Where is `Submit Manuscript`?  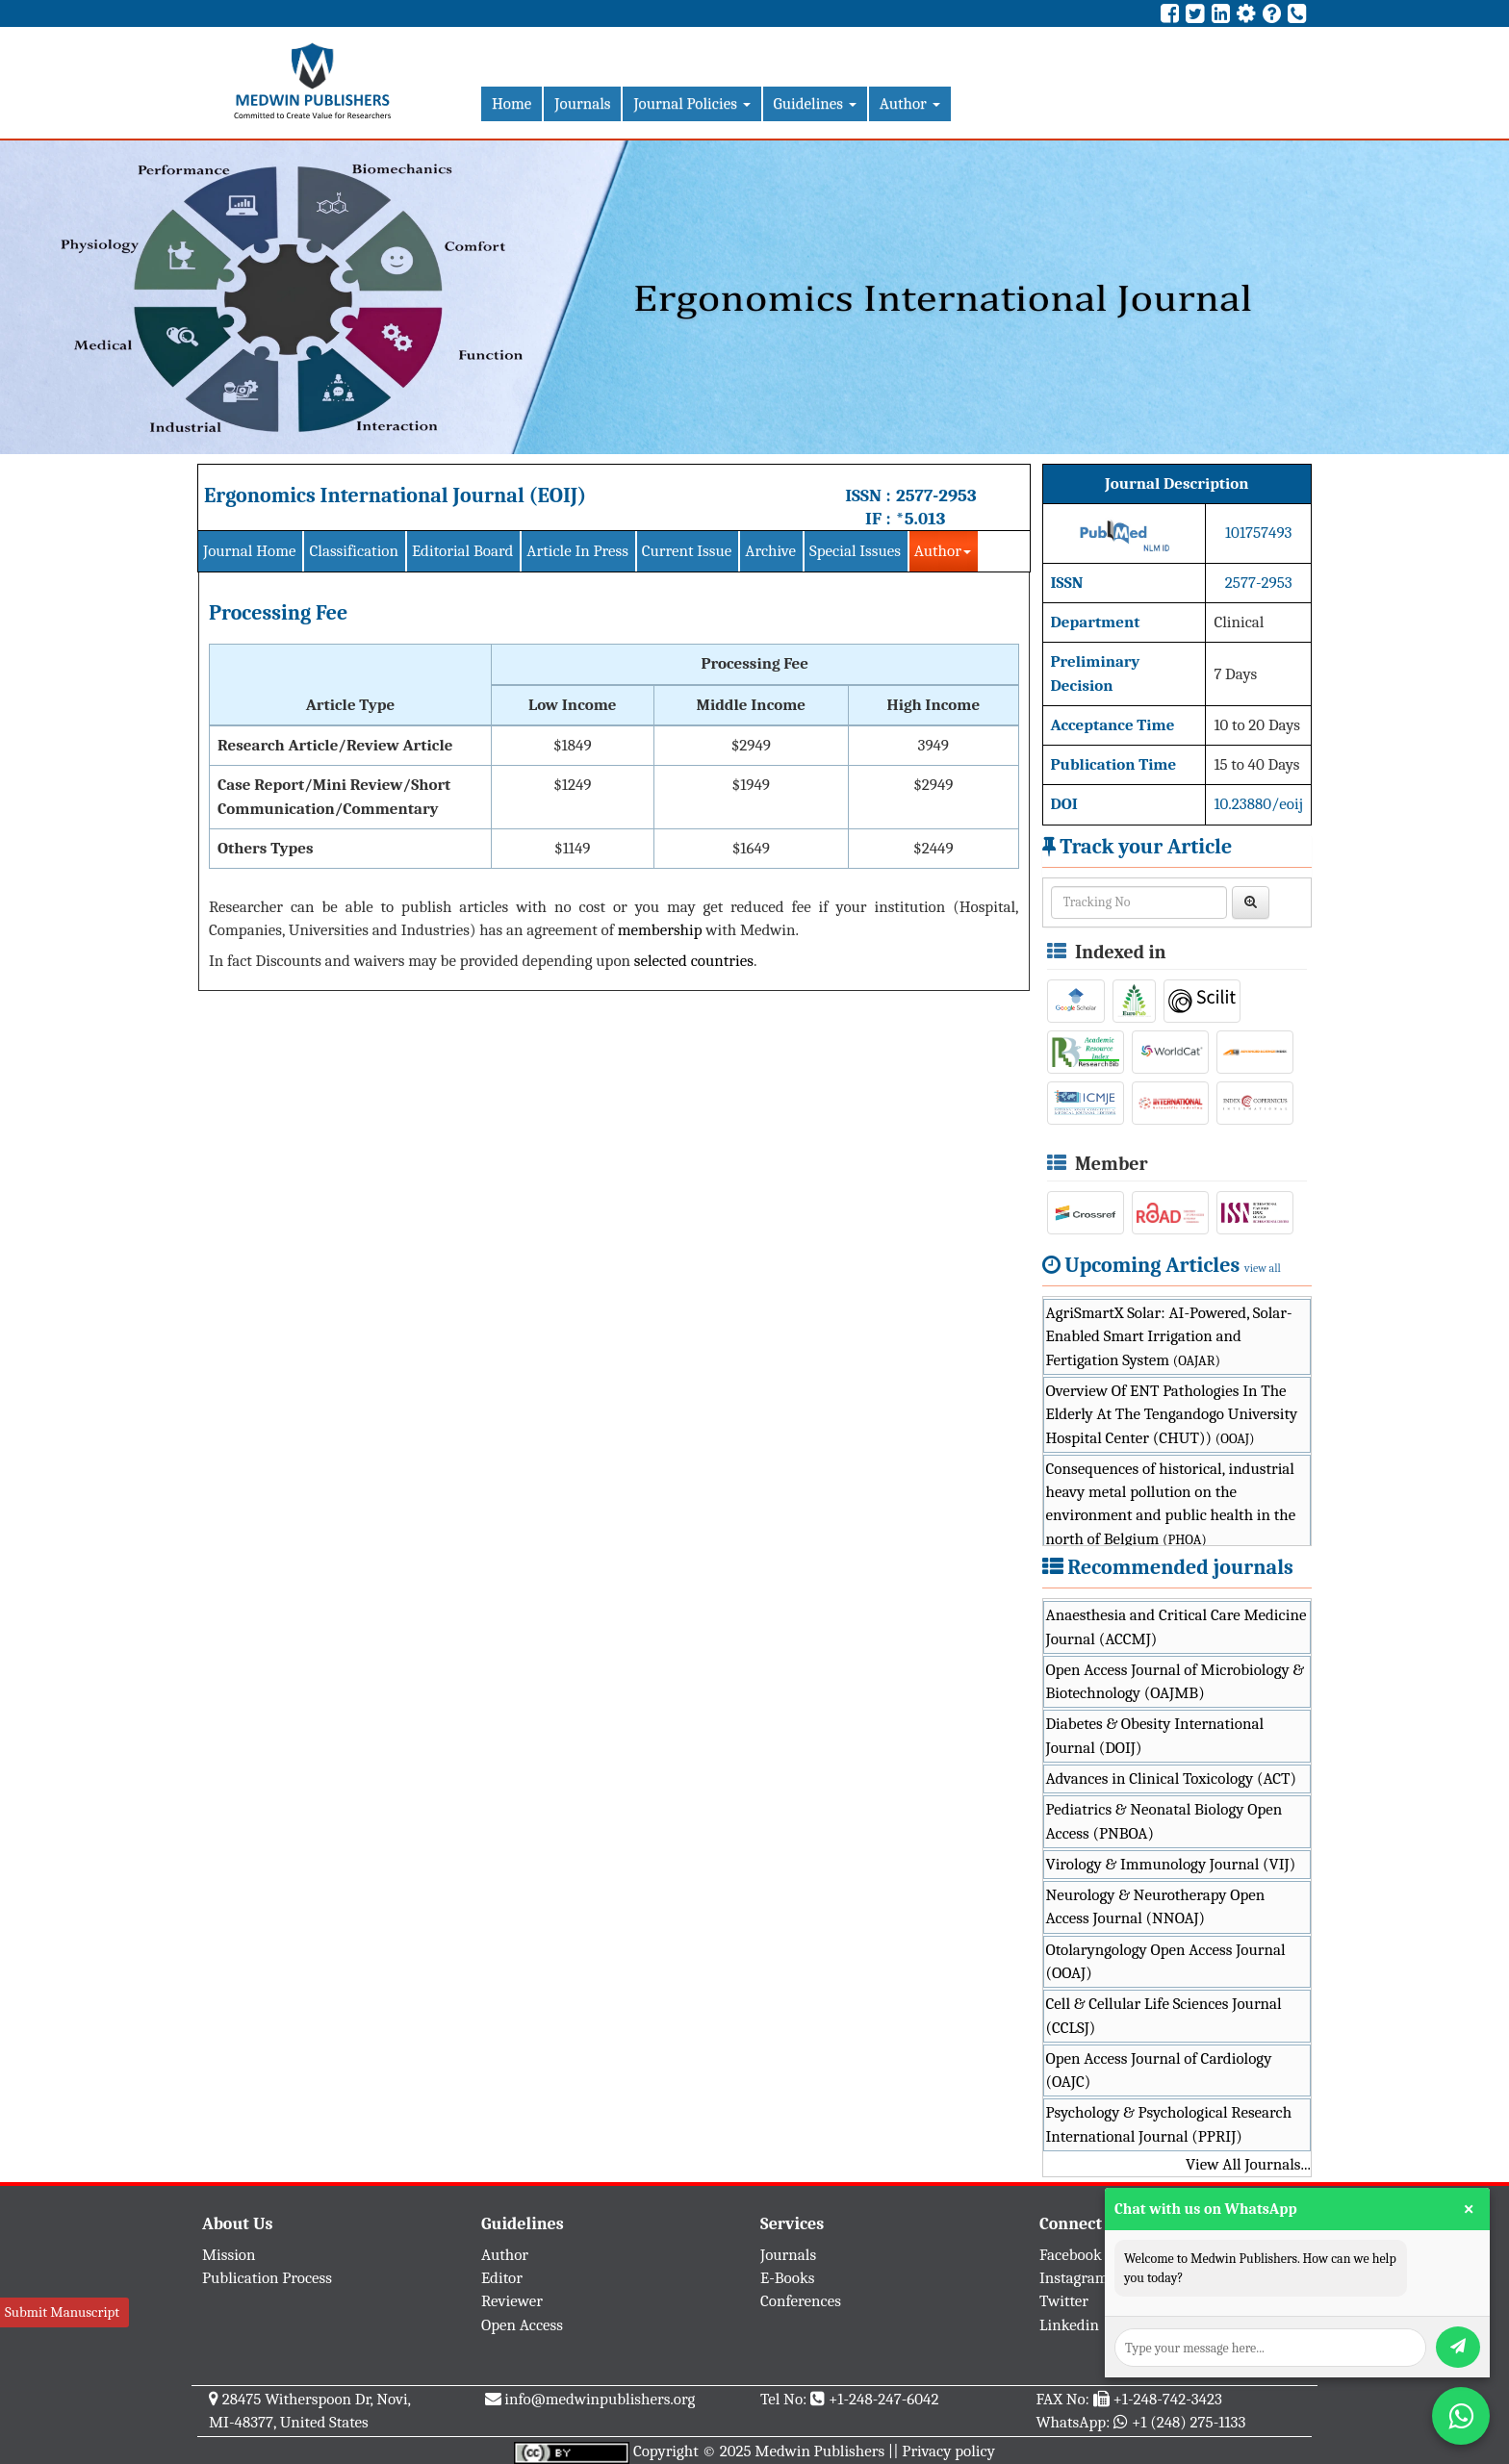 Submit Manuscript is located at coordinates (62, 2312).